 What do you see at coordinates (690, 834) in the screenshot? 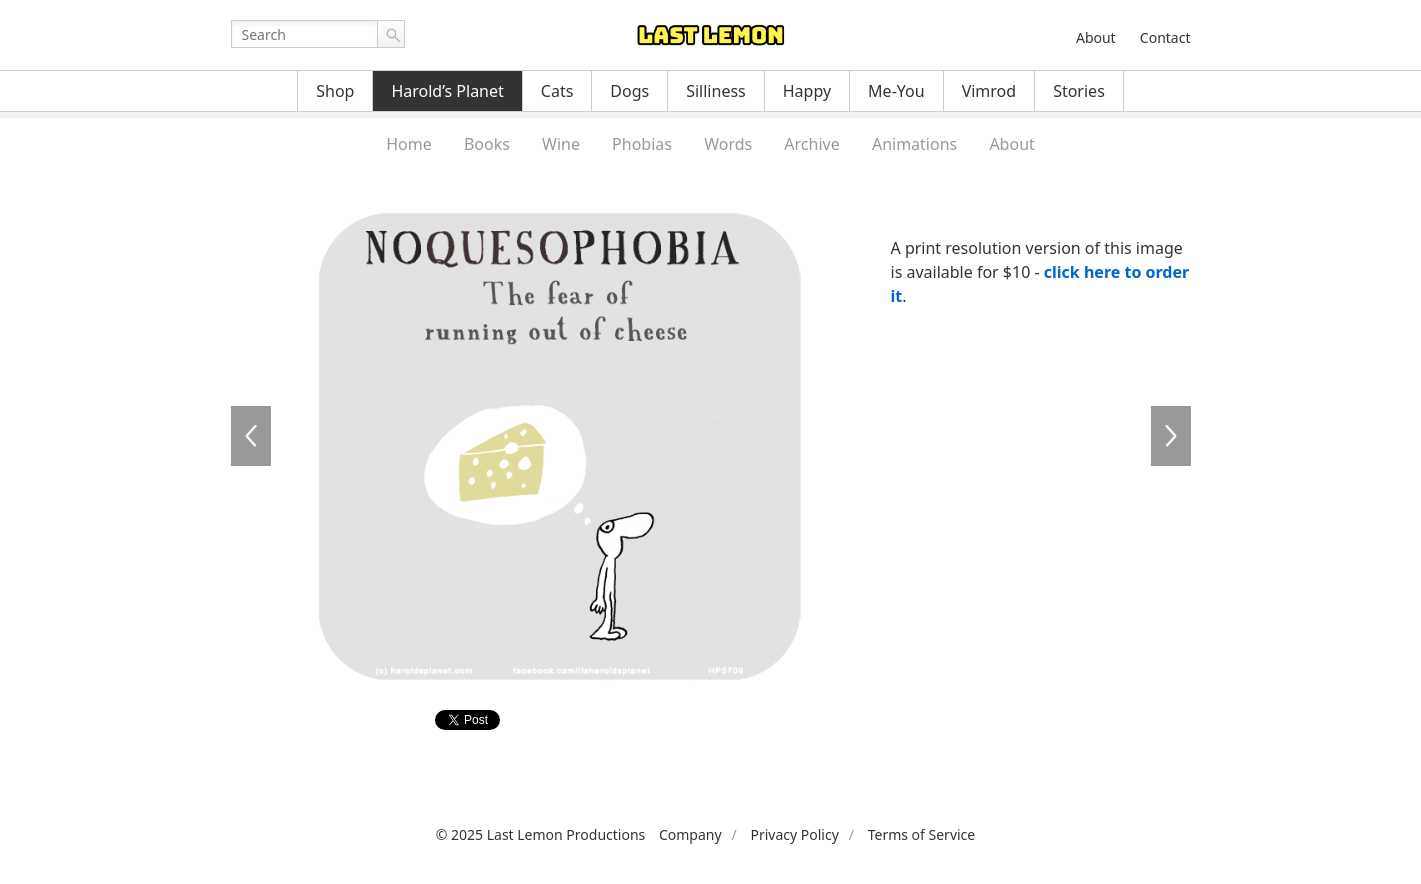
I see `Company` at bounding box center [690, 834].